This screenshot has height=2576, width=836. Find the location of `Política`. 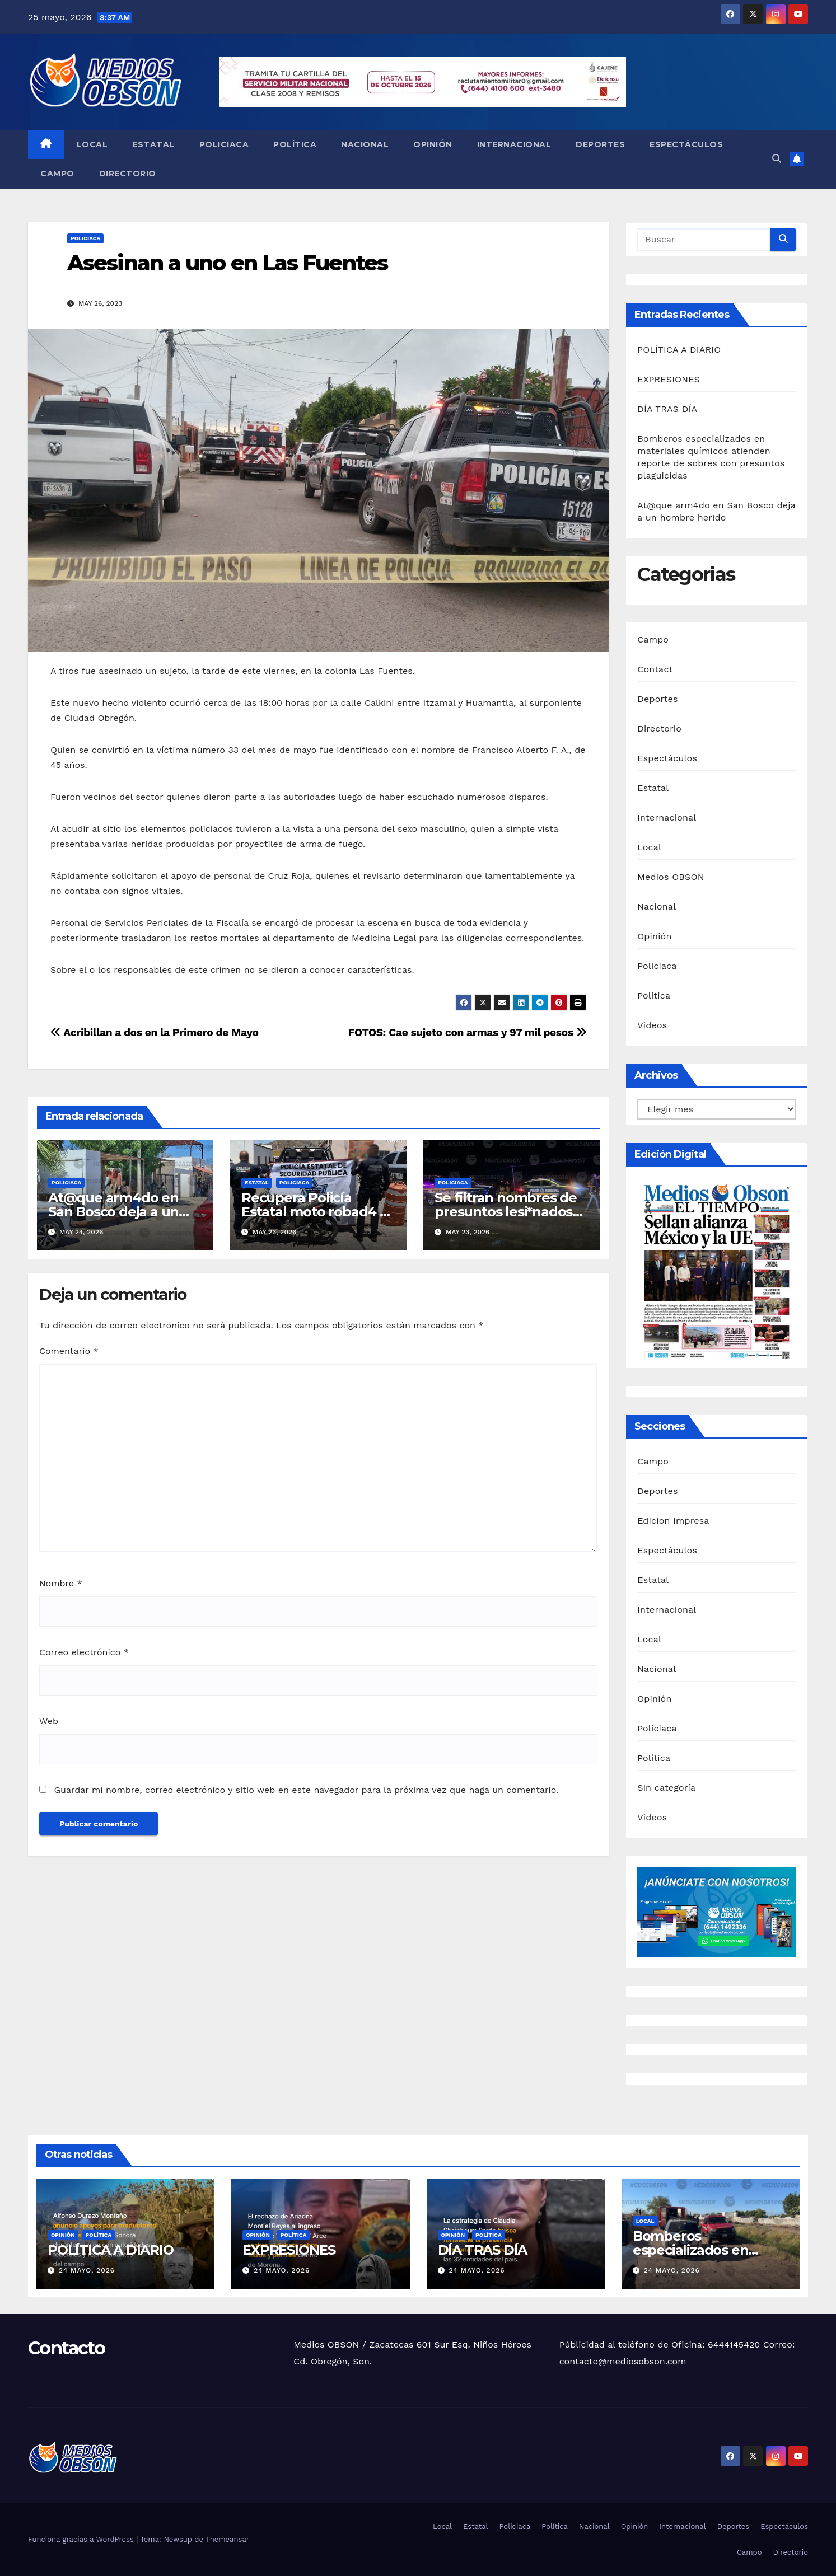

Política is located at coordinates (294, 144).